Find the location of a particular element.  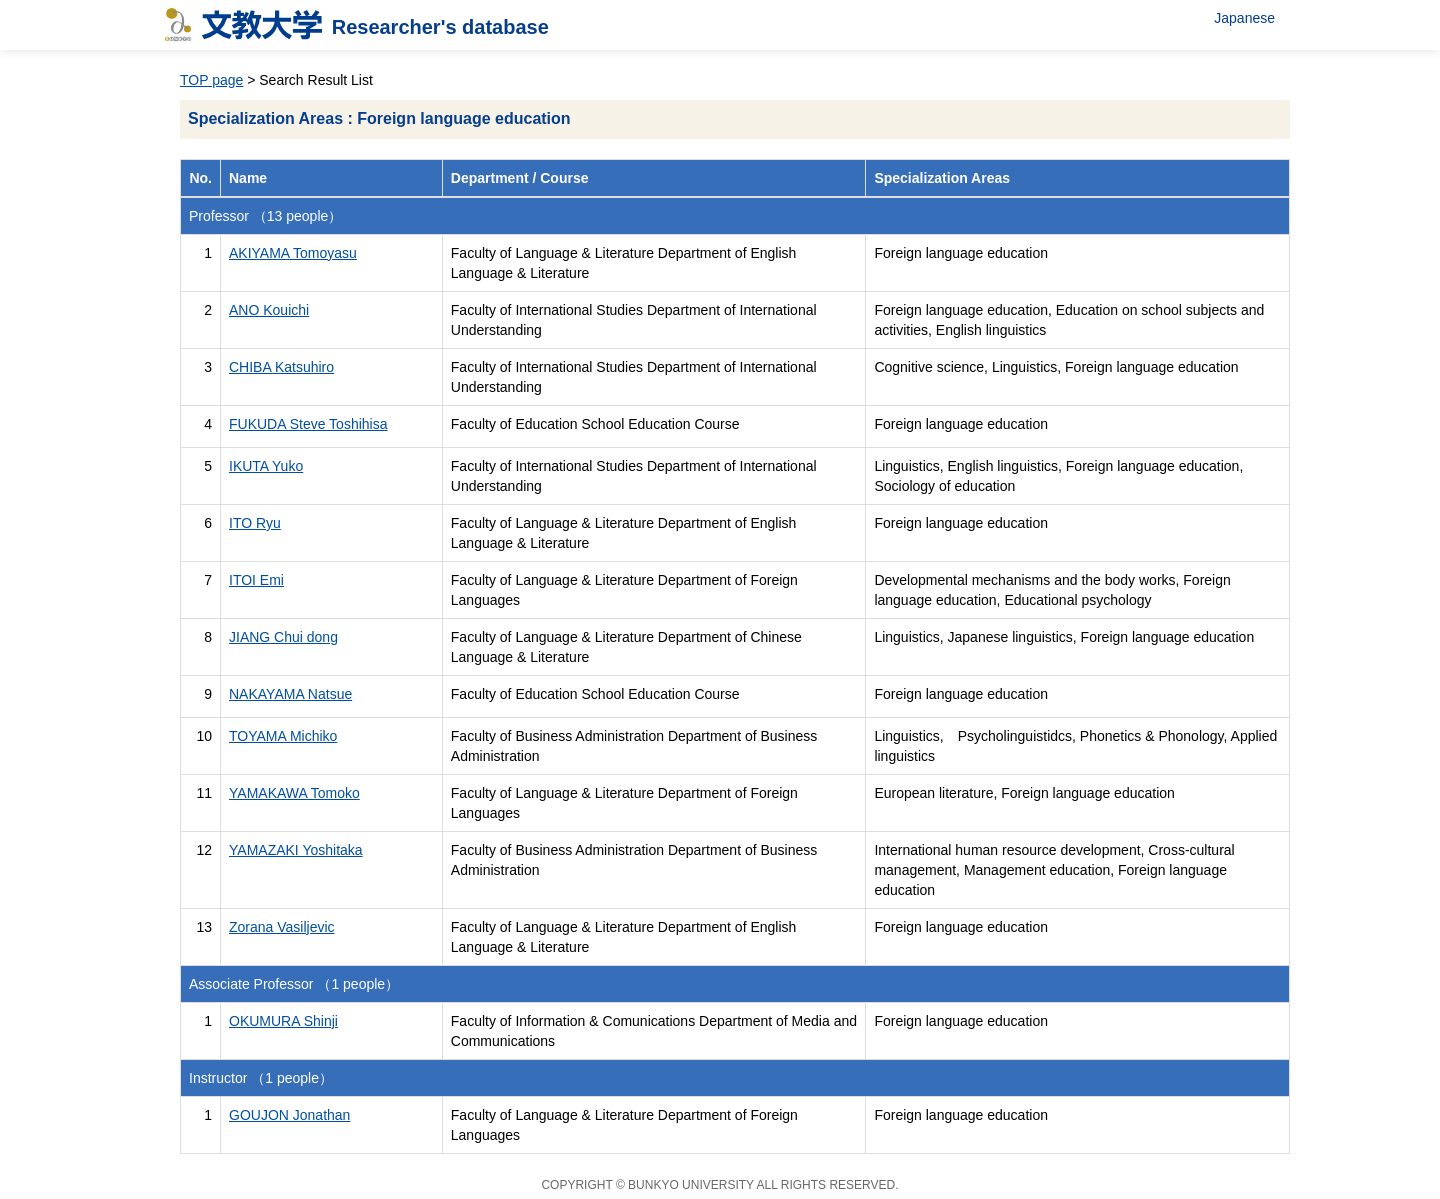

Associate Professor （1 people） is located at coordinates (294, 984).